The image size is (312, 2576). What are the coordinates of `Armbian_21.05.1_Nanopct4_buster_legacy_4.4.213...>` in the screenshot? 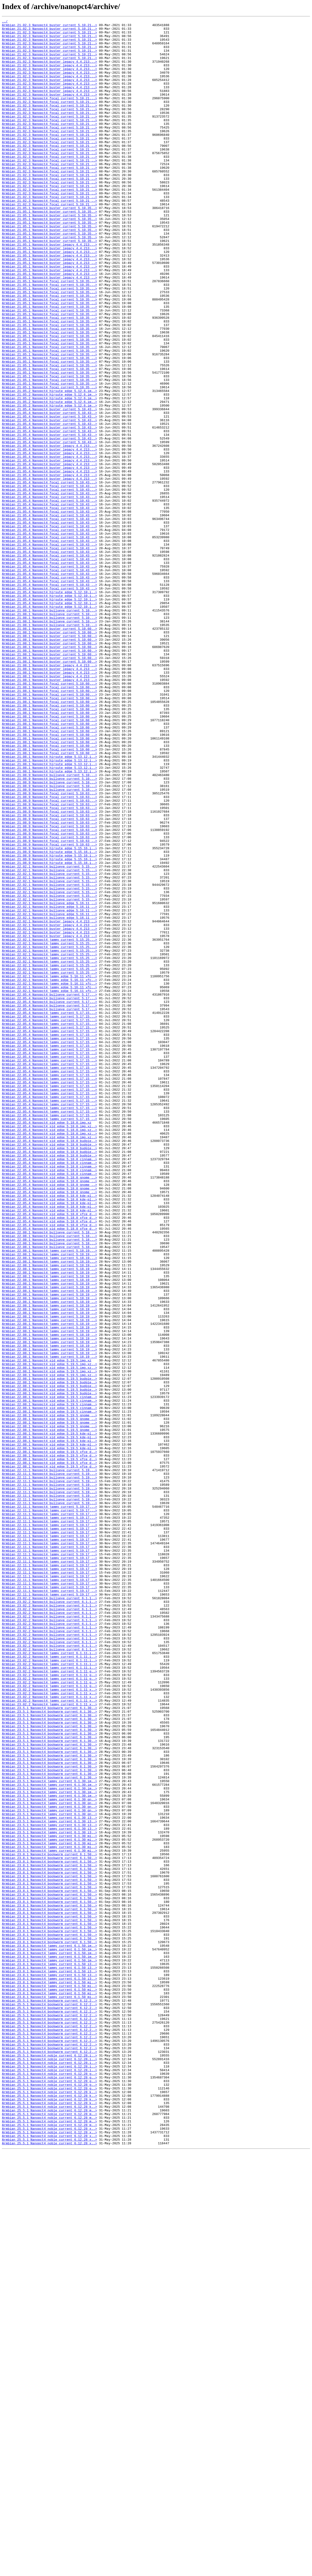 It's located at (49, 290).